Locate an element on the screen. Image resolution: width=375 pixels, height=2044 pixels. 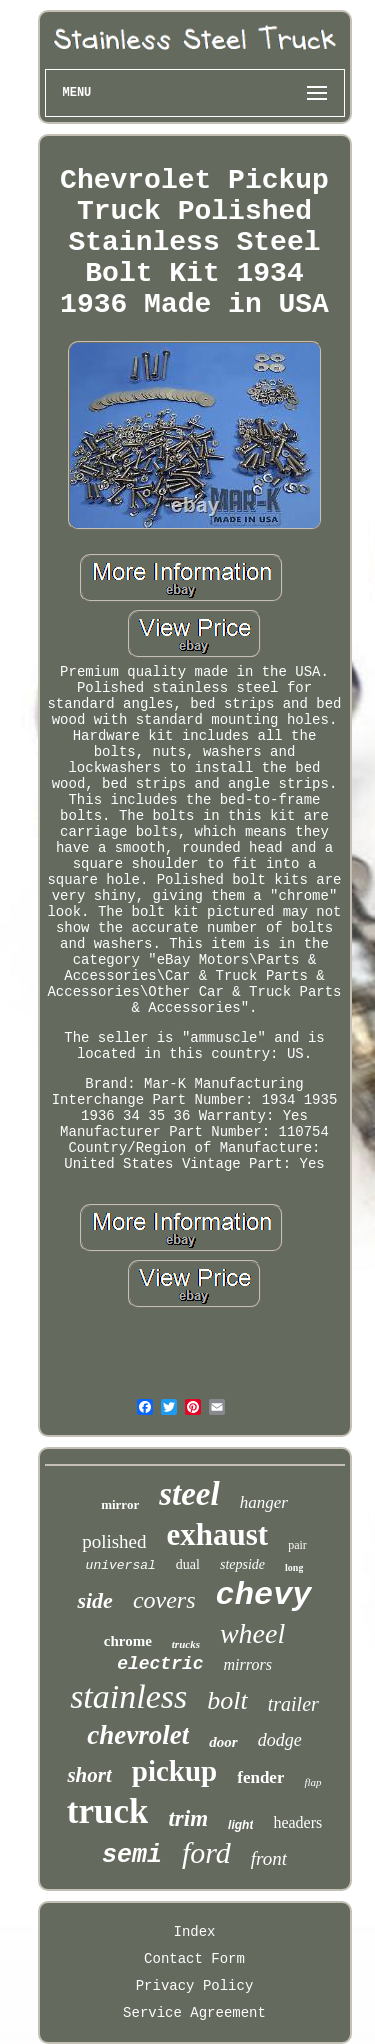
dodge is located at coordinates (280, 1740).